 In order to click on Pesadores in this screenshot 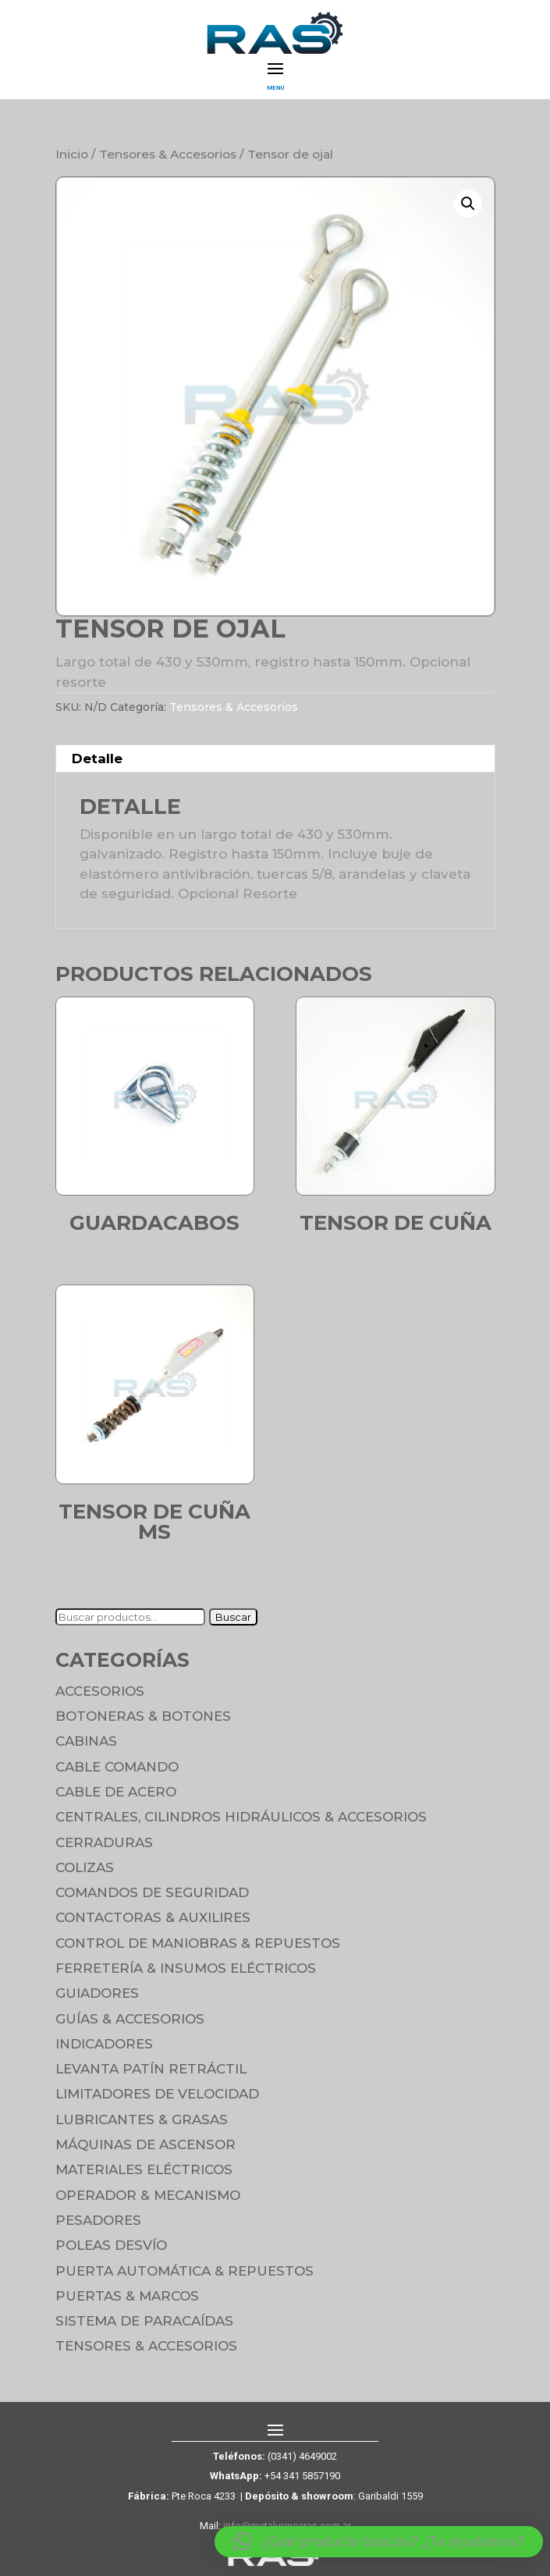, I will do `click(98, 2220)`.